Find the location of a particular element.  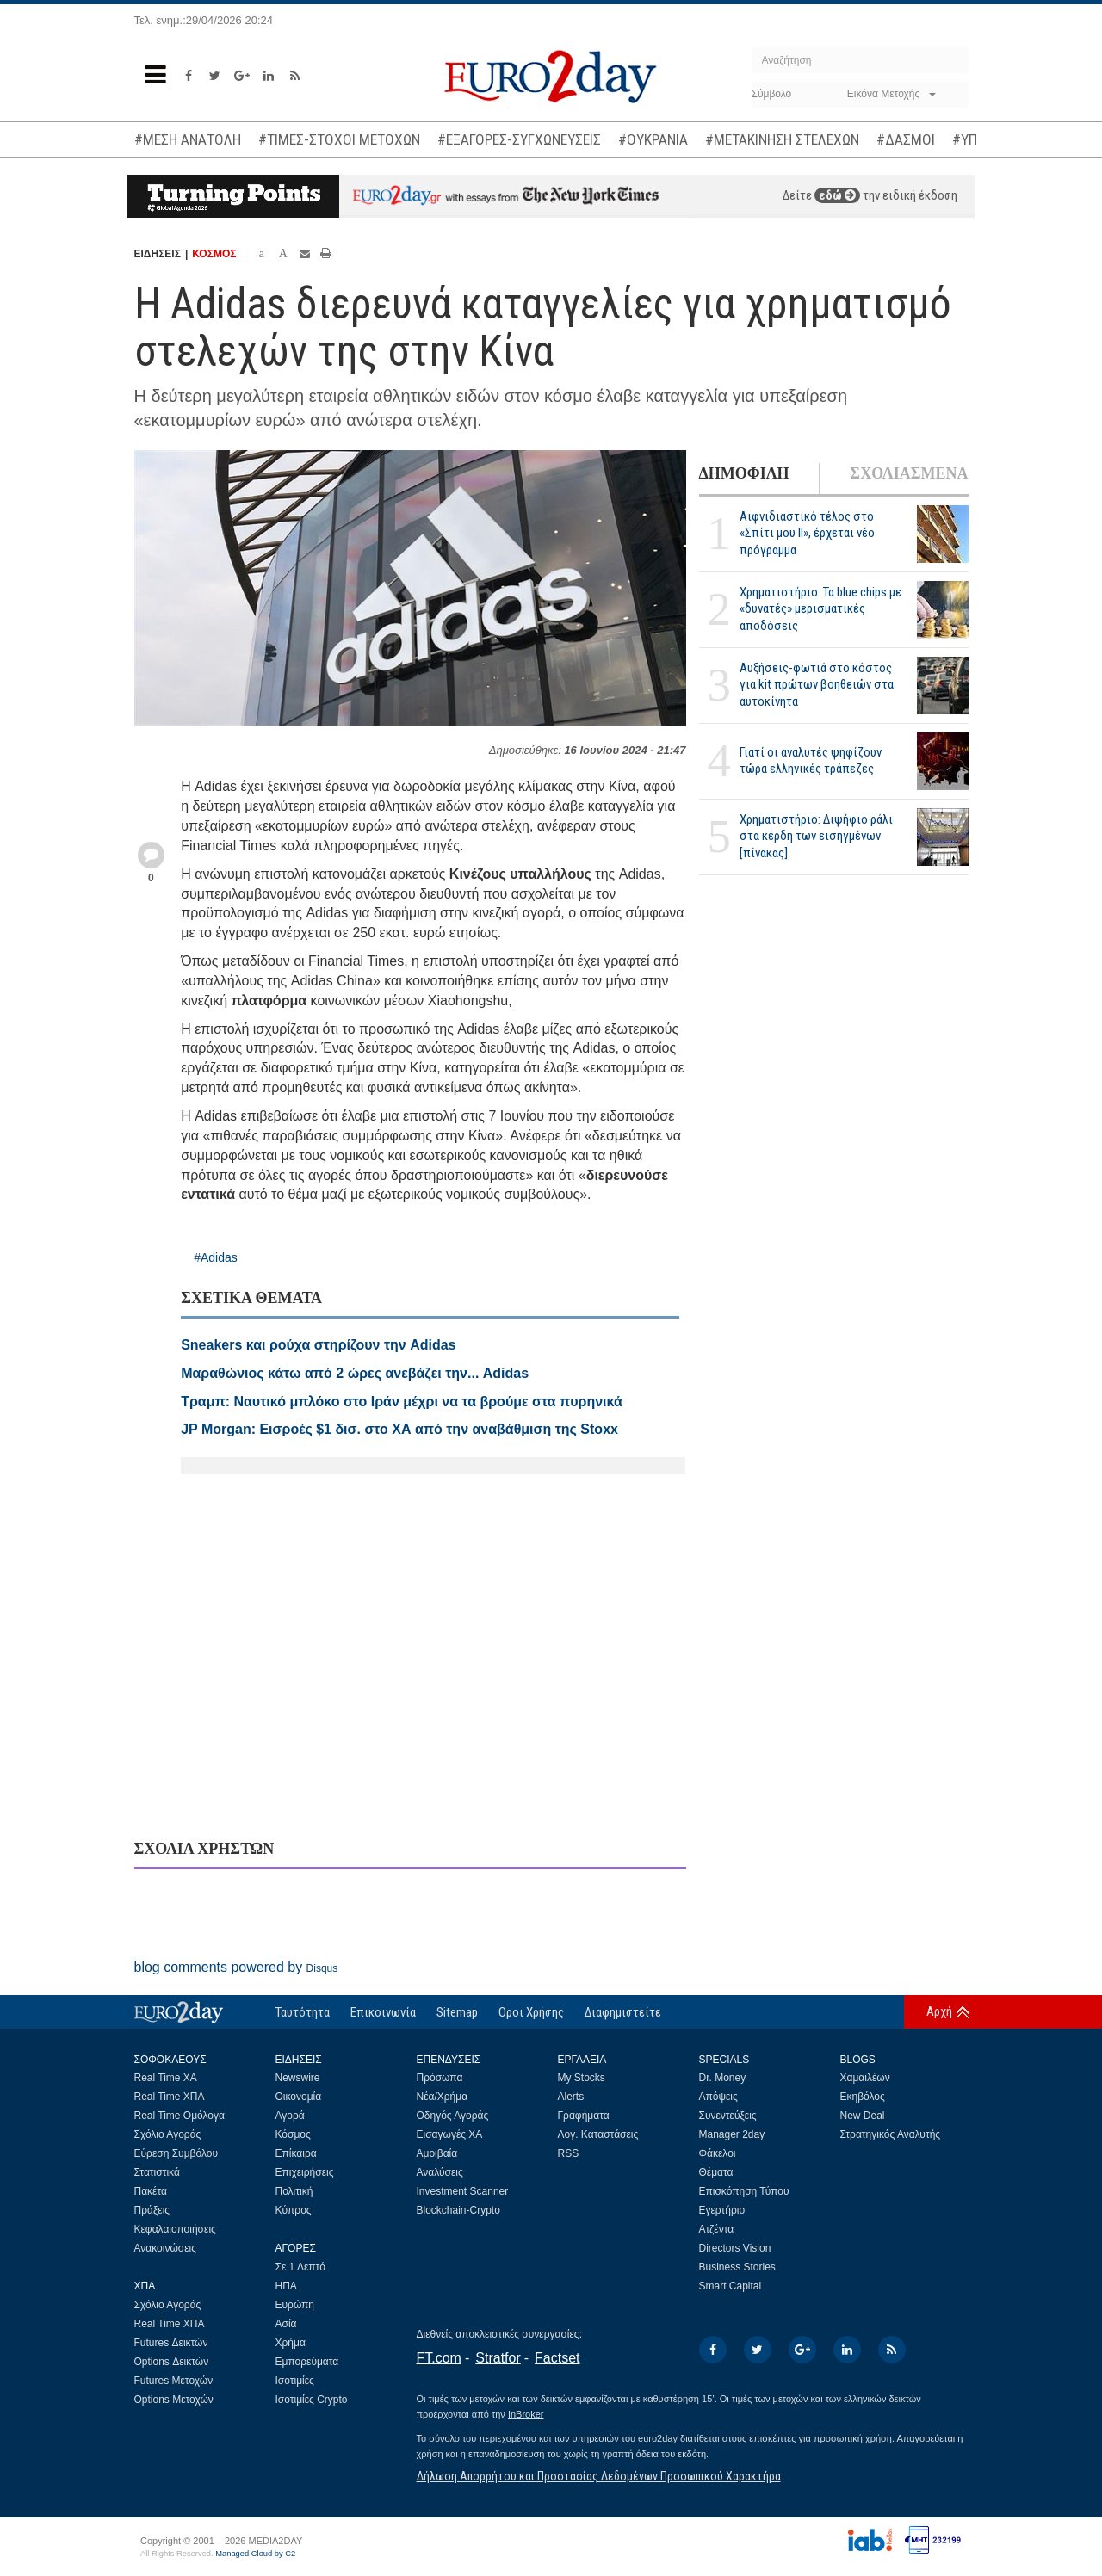

Real Time ΧΠΑ is located at coordinates (169, 2097).